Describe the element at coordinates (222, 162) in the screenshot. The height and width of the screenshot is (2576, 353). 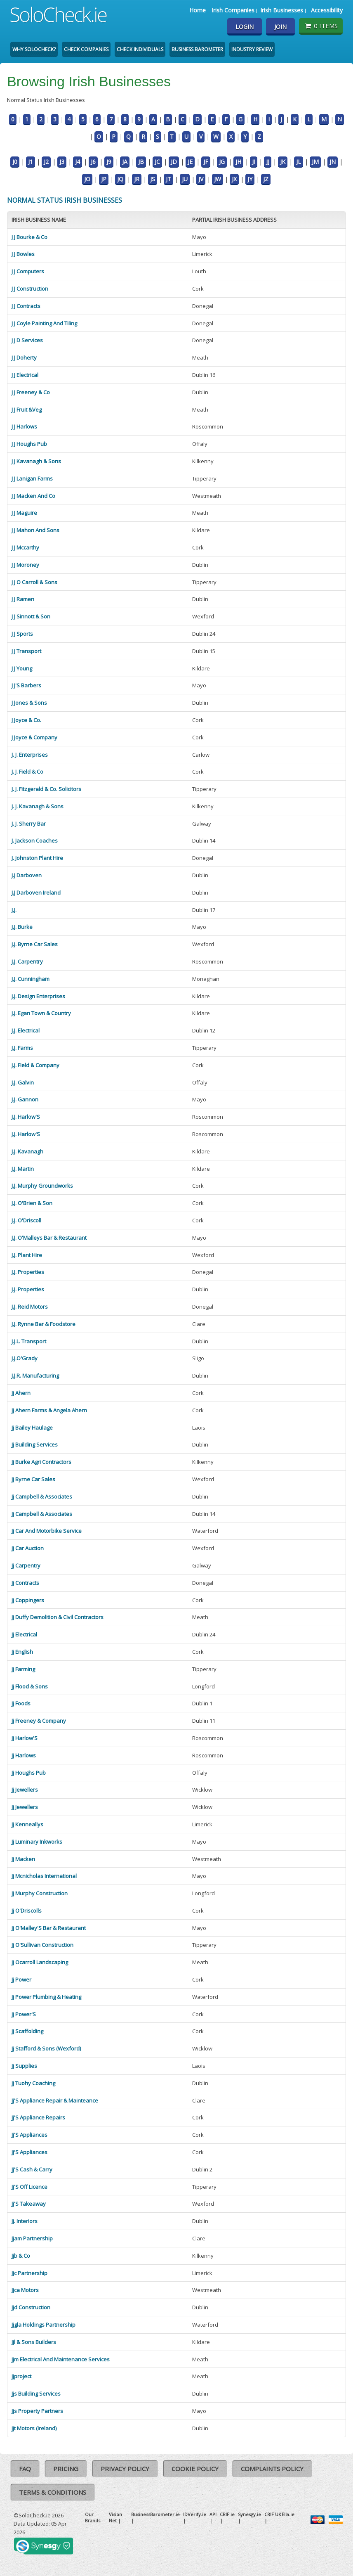
I see `JG` at that location.